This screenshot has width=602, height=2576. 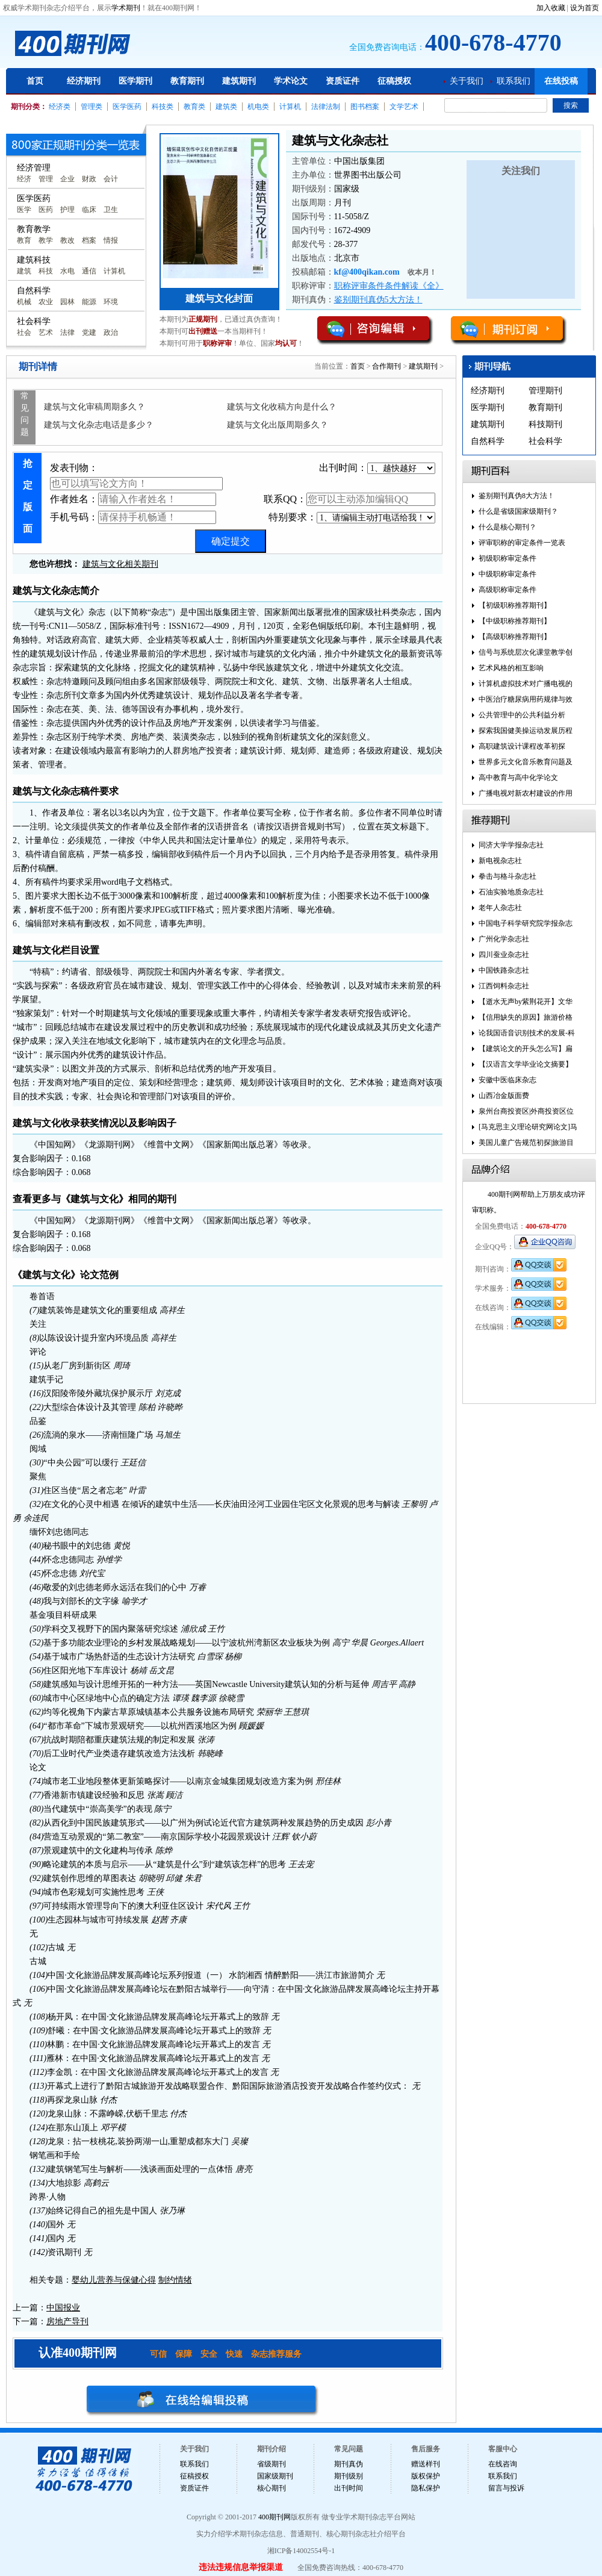 I want to click on 石油实验地质杂志社, so click(x=511, y=892).